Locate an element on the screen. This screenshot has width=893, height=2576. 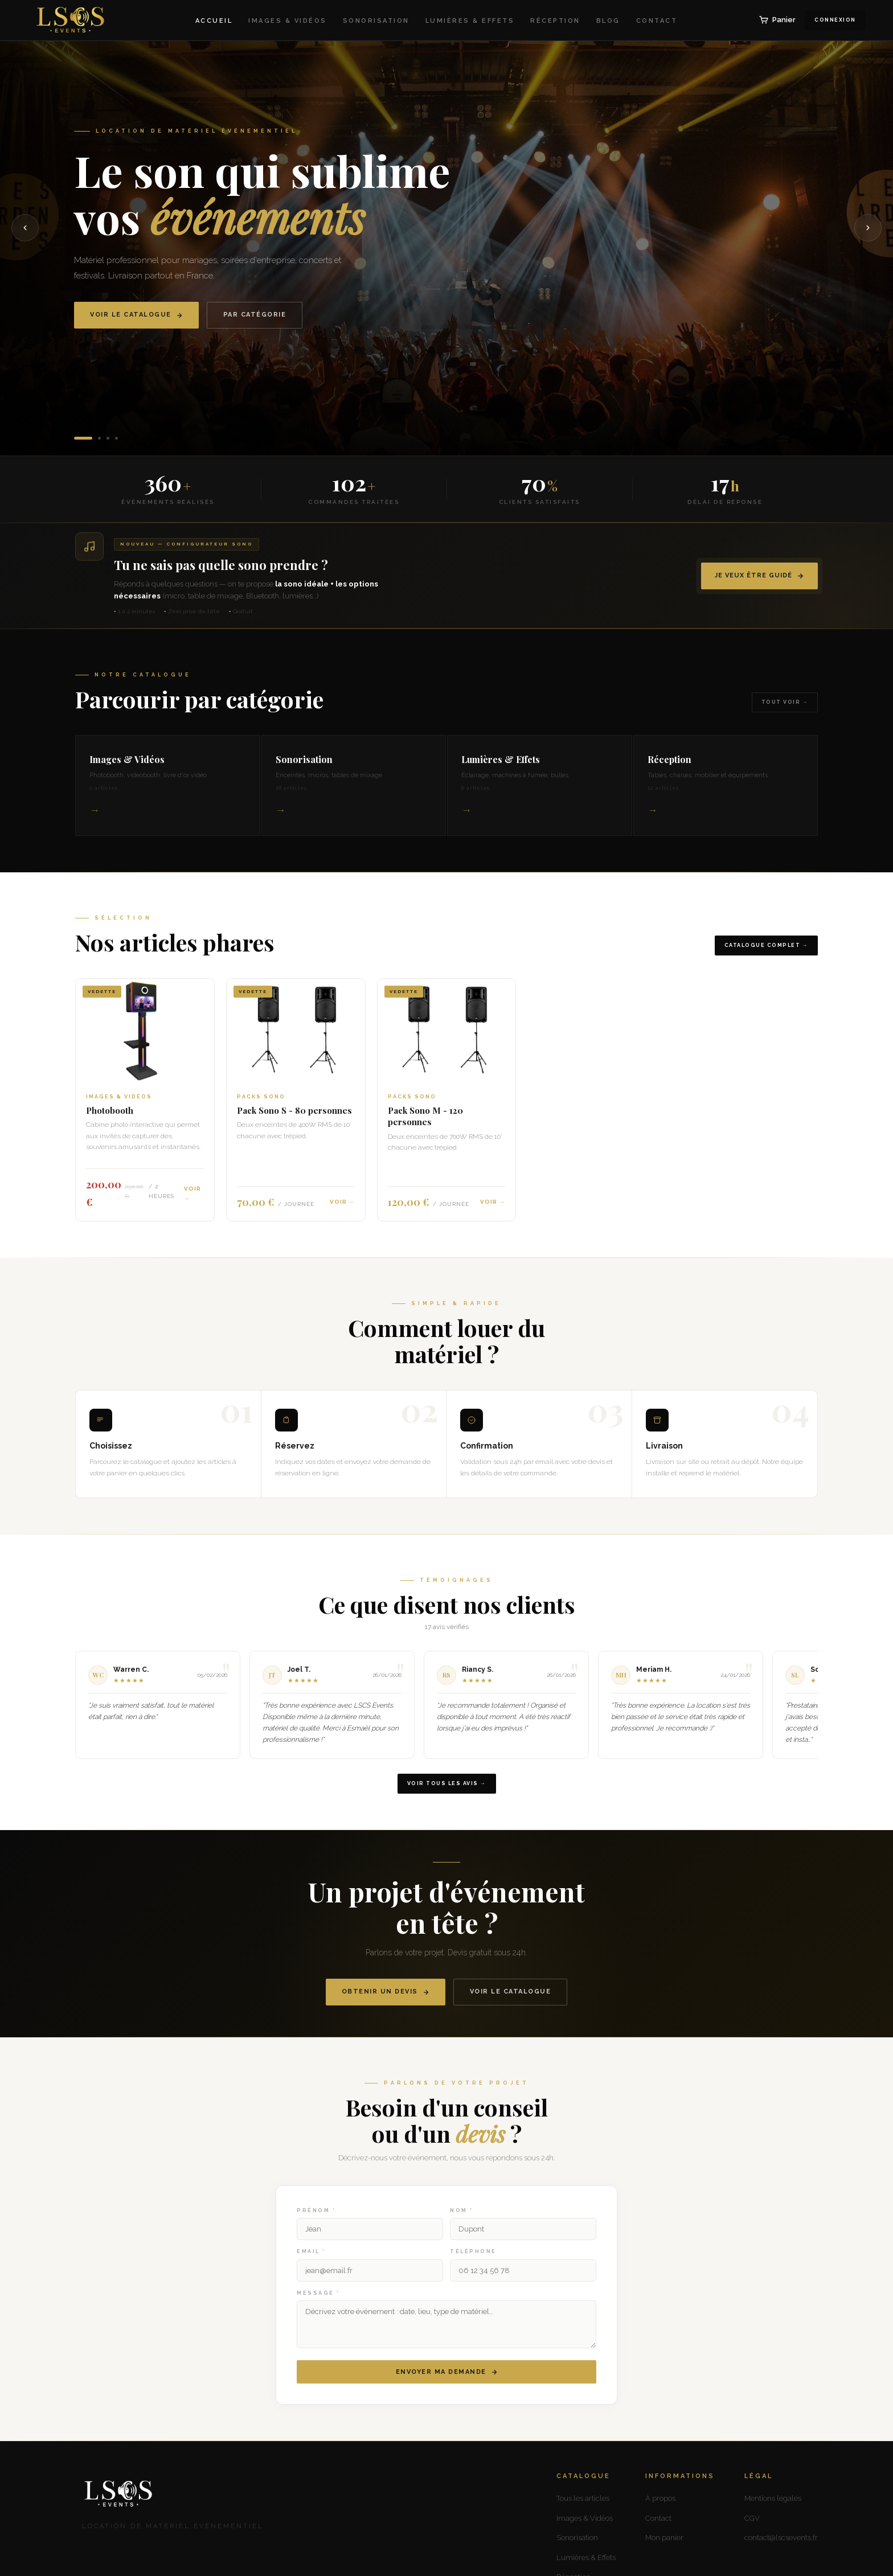
Voir tous les avis → is located at coordinates (446, 1795).